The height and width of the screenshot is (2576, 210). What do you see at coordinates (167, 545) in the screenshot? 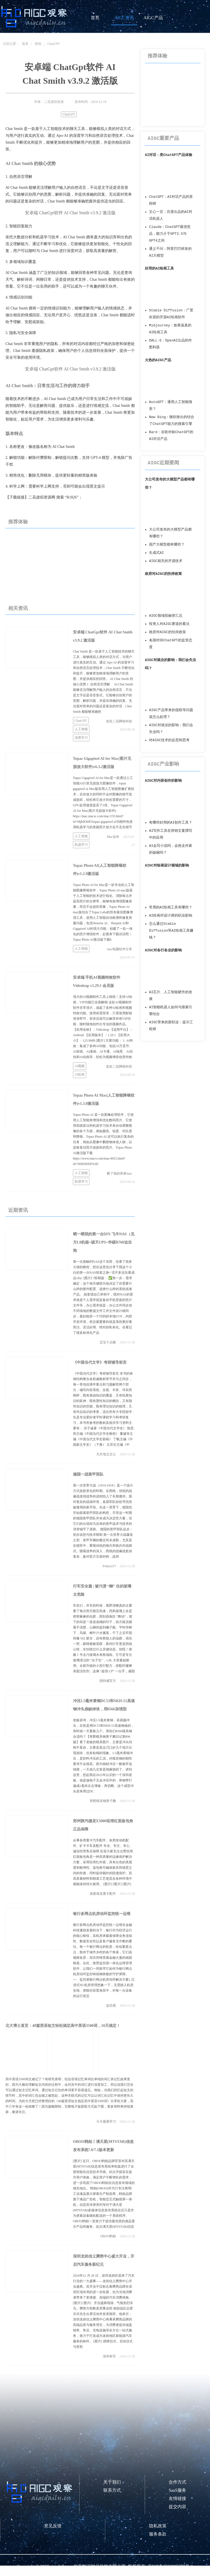
I see `国产大模型都有哪些？` at bounding box center [167, 545].